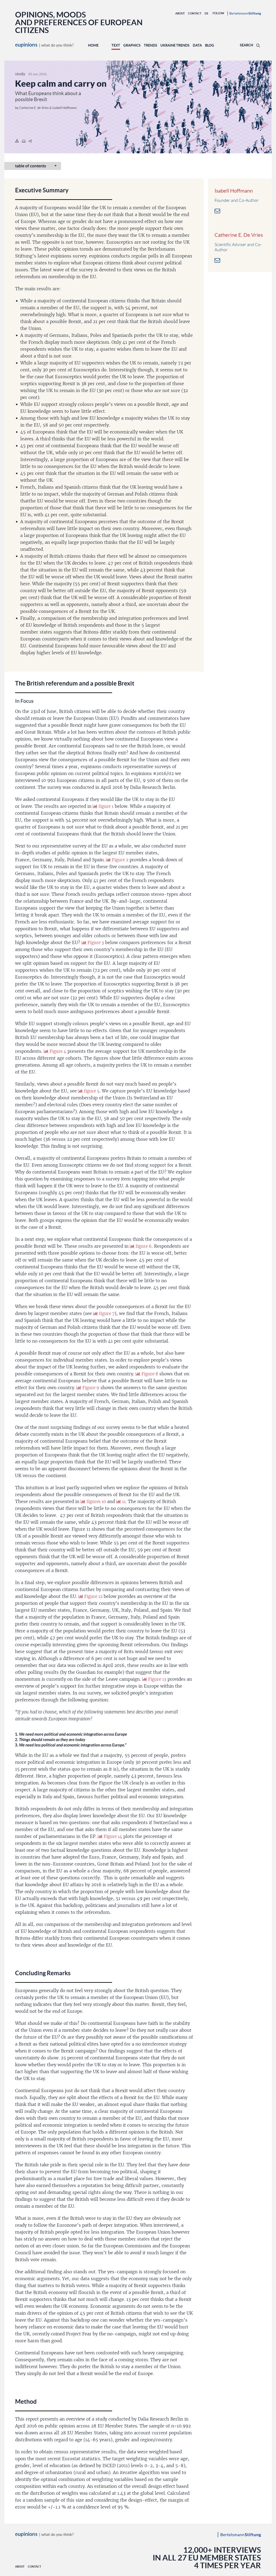 This screenshot has height=2576, width=276. Describe the element at coordinates (107, 806) in the screenshot. I see `figure 1` at that location.